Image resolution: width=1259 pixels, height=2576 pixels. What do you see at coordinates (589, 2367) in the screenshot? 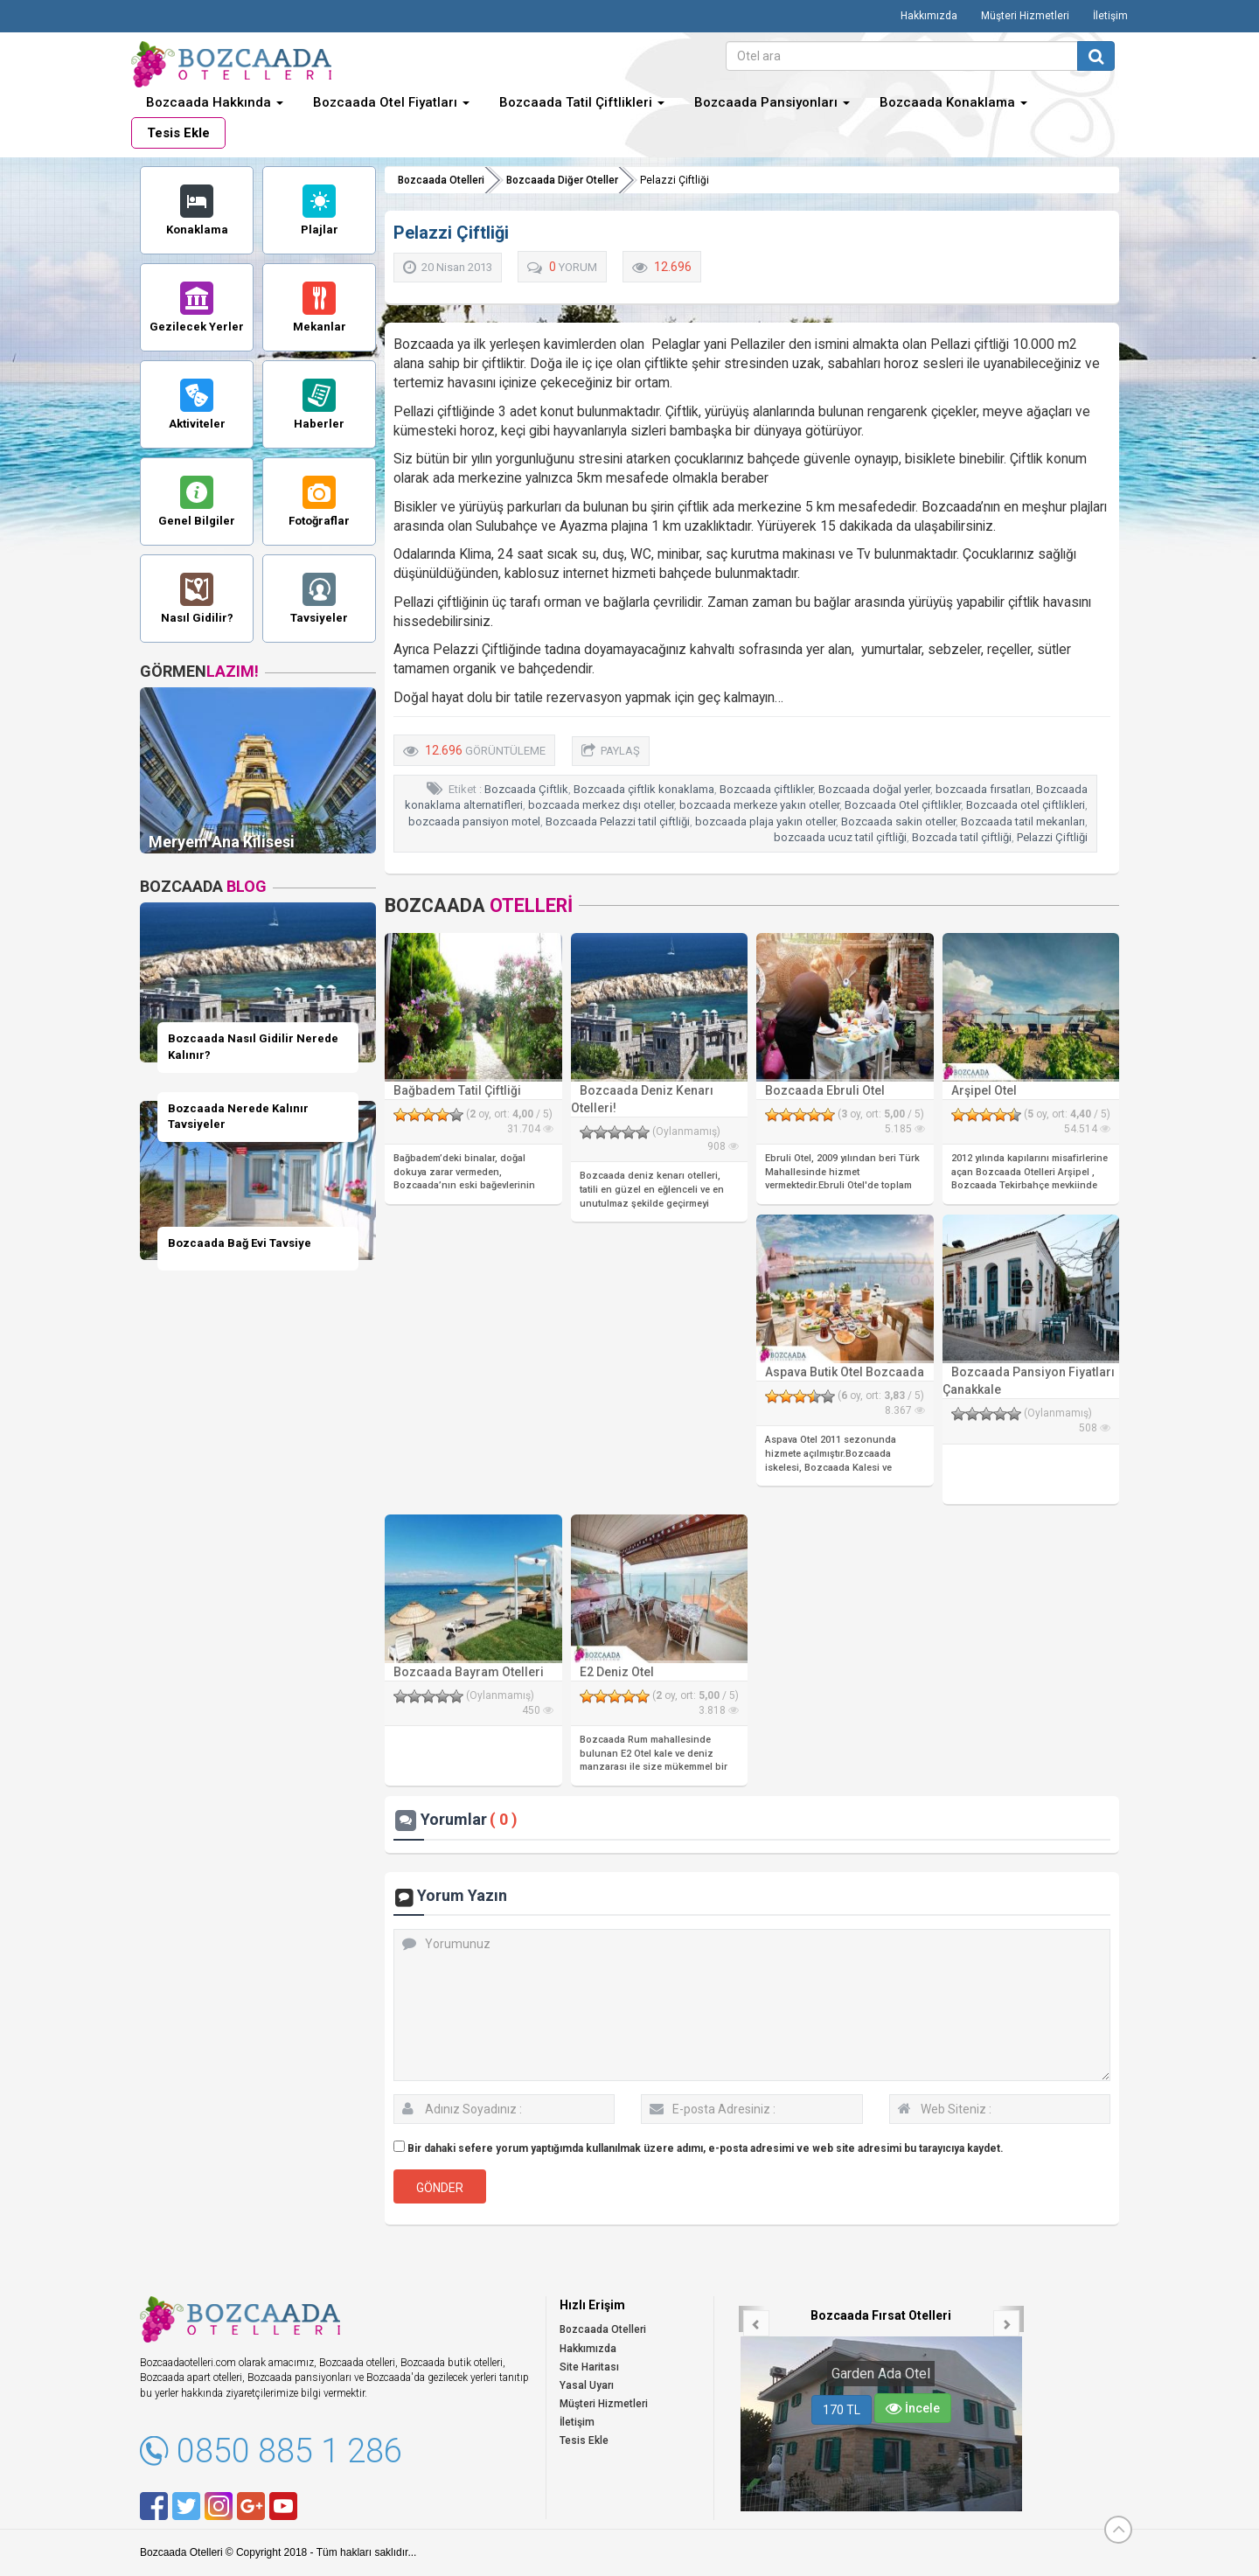
I see `Site Haritası` at bounding box center [589, 2367].